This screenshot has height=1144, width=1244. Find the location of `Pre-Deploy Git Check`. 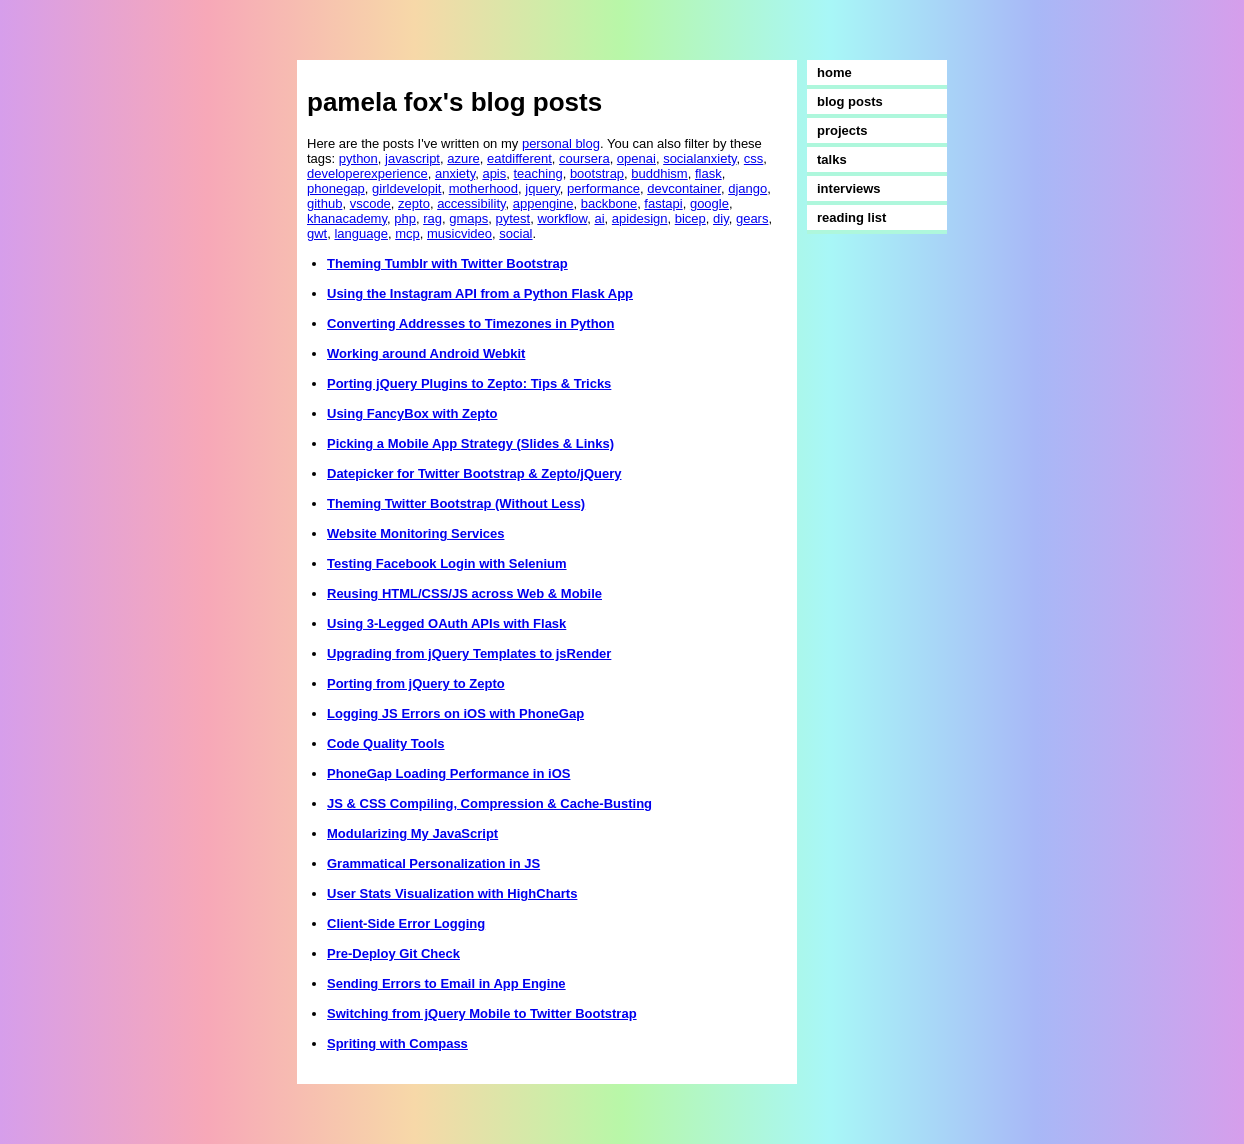

Pre-Deploy Git Check is located at coordinates (393, 953).